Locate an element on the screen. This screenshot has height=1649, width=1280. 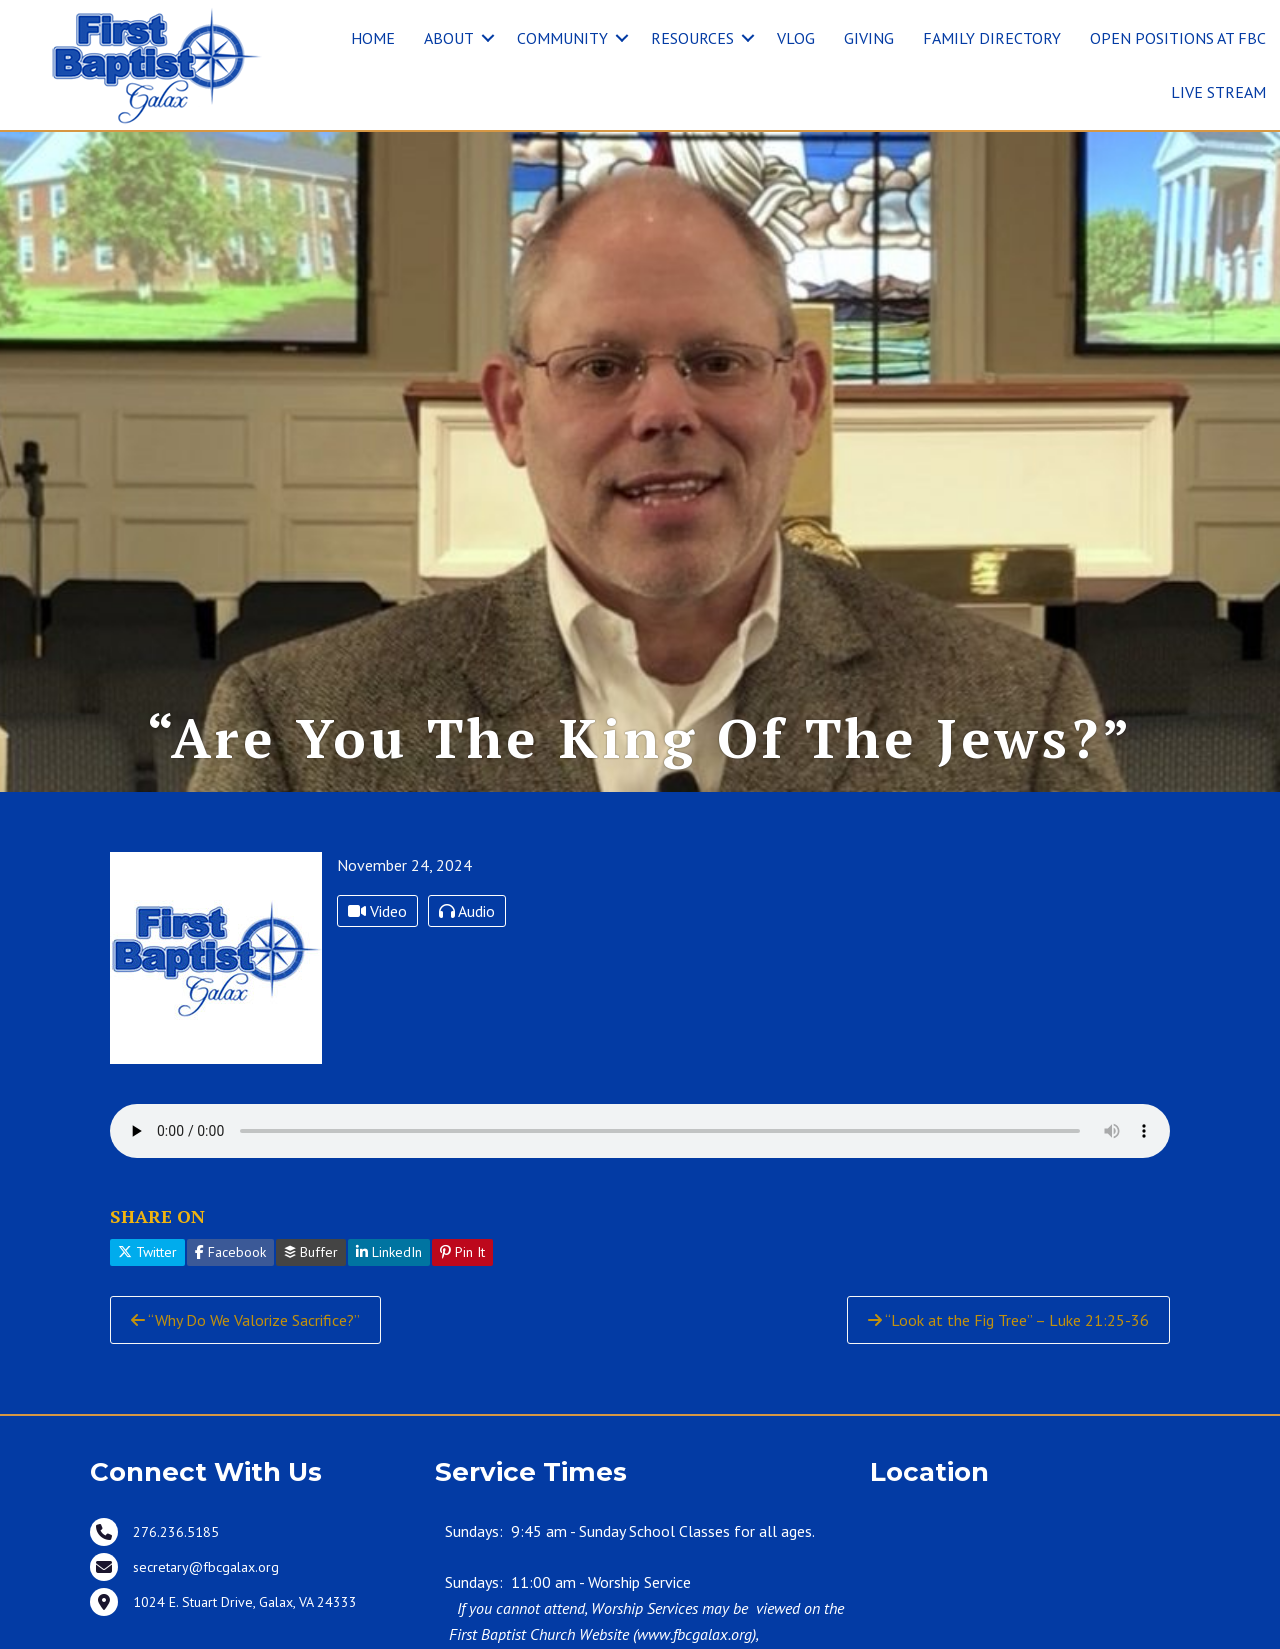
HOME is located at coordinates (373, 38).